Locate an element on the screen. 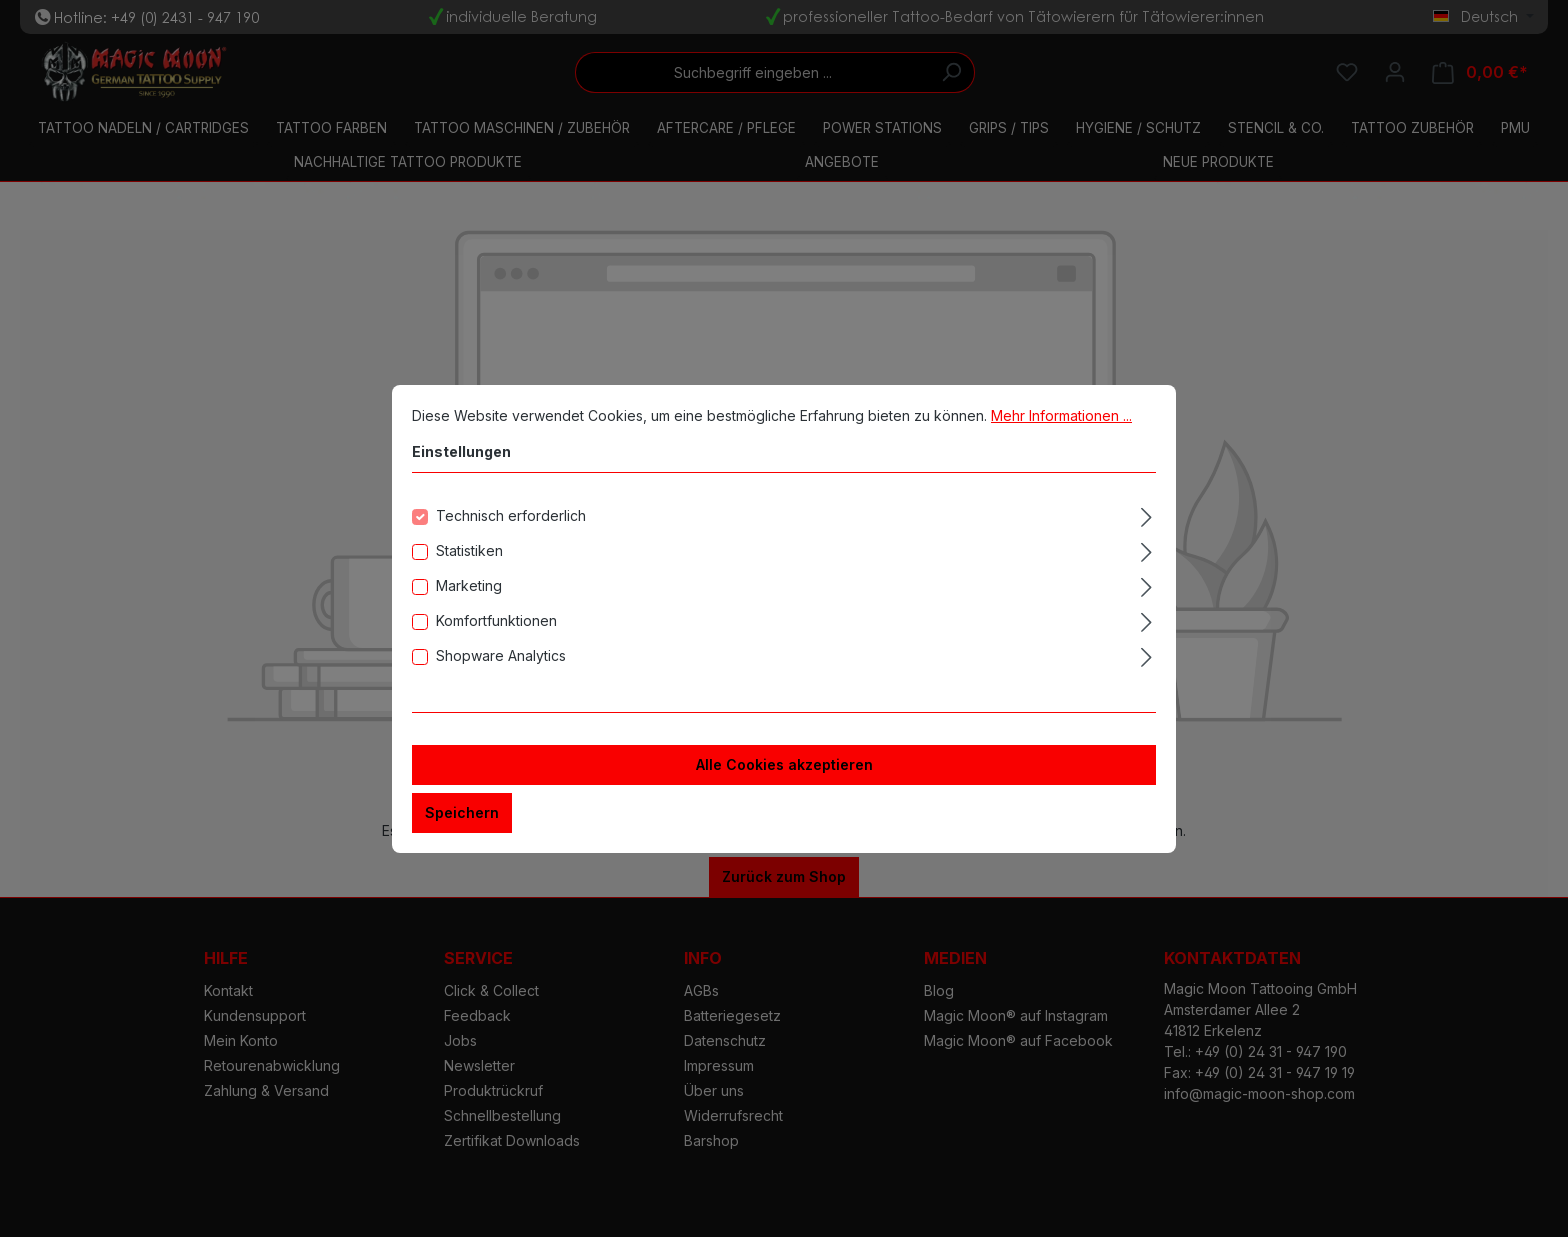  Technisch erforderlich is located at coordinates (511, 515).